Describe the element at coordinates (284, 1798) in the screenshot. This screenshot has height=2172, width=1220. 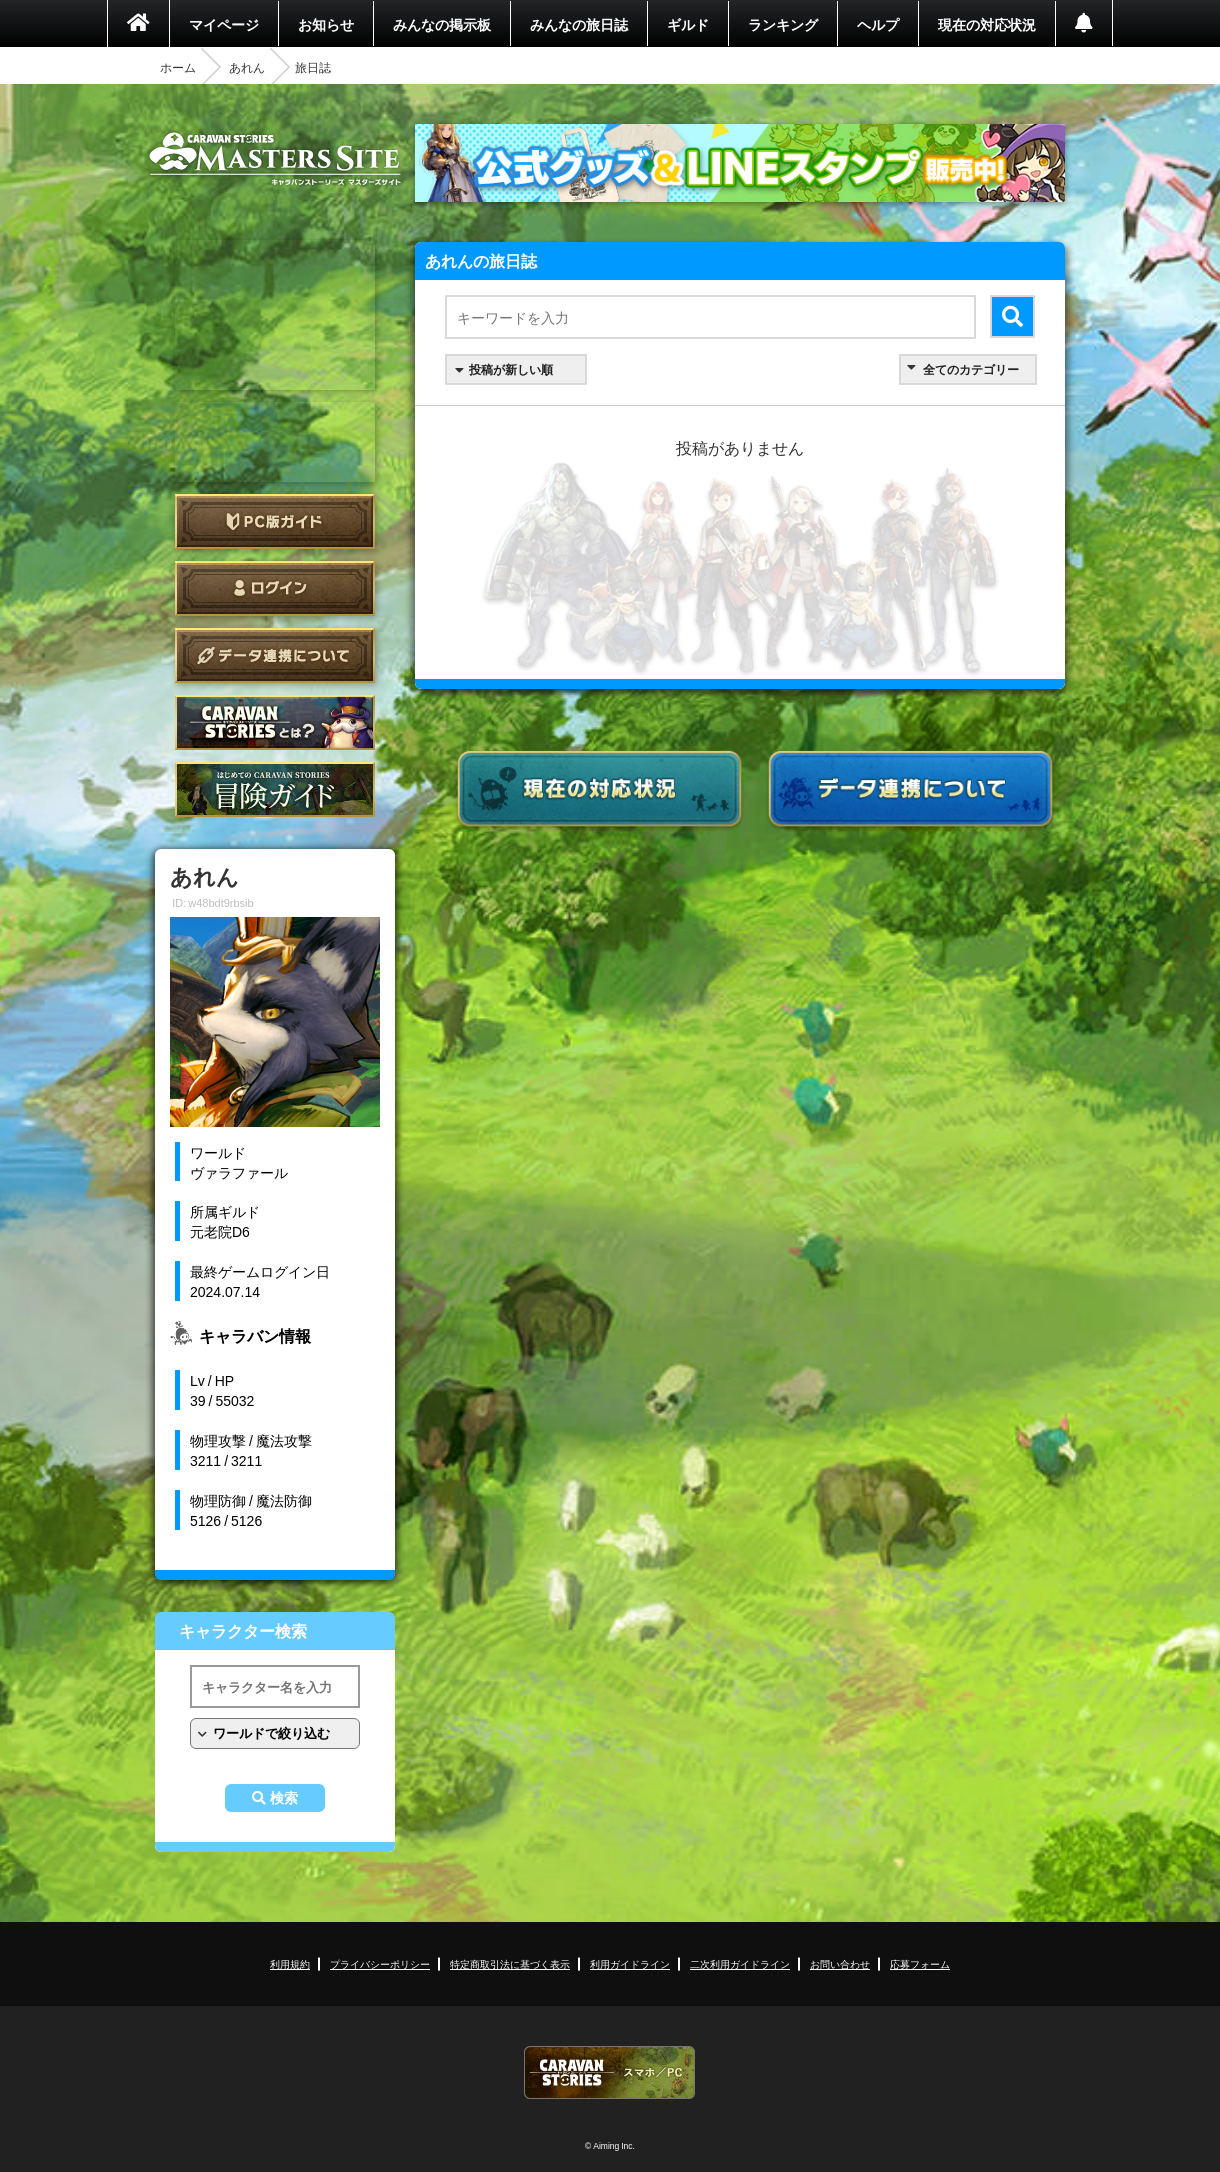
I see `検索` at that location.